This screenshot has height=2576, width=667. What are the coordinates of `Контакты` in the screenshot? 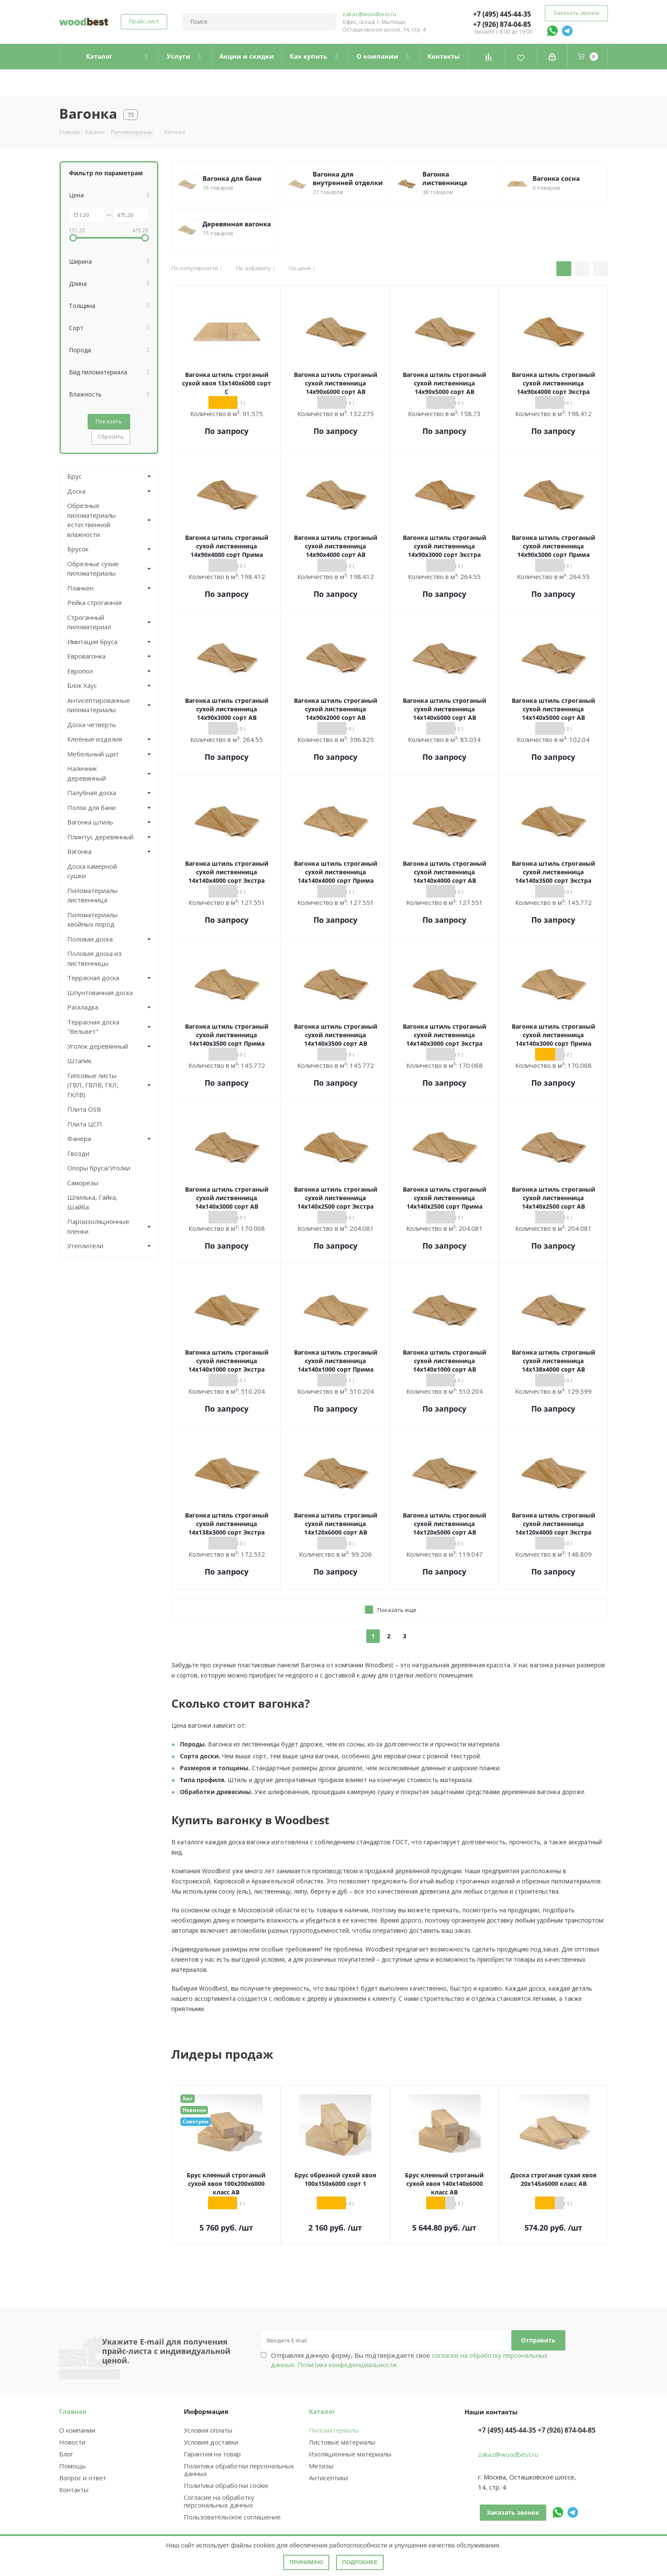 It's located at (73, 2489).